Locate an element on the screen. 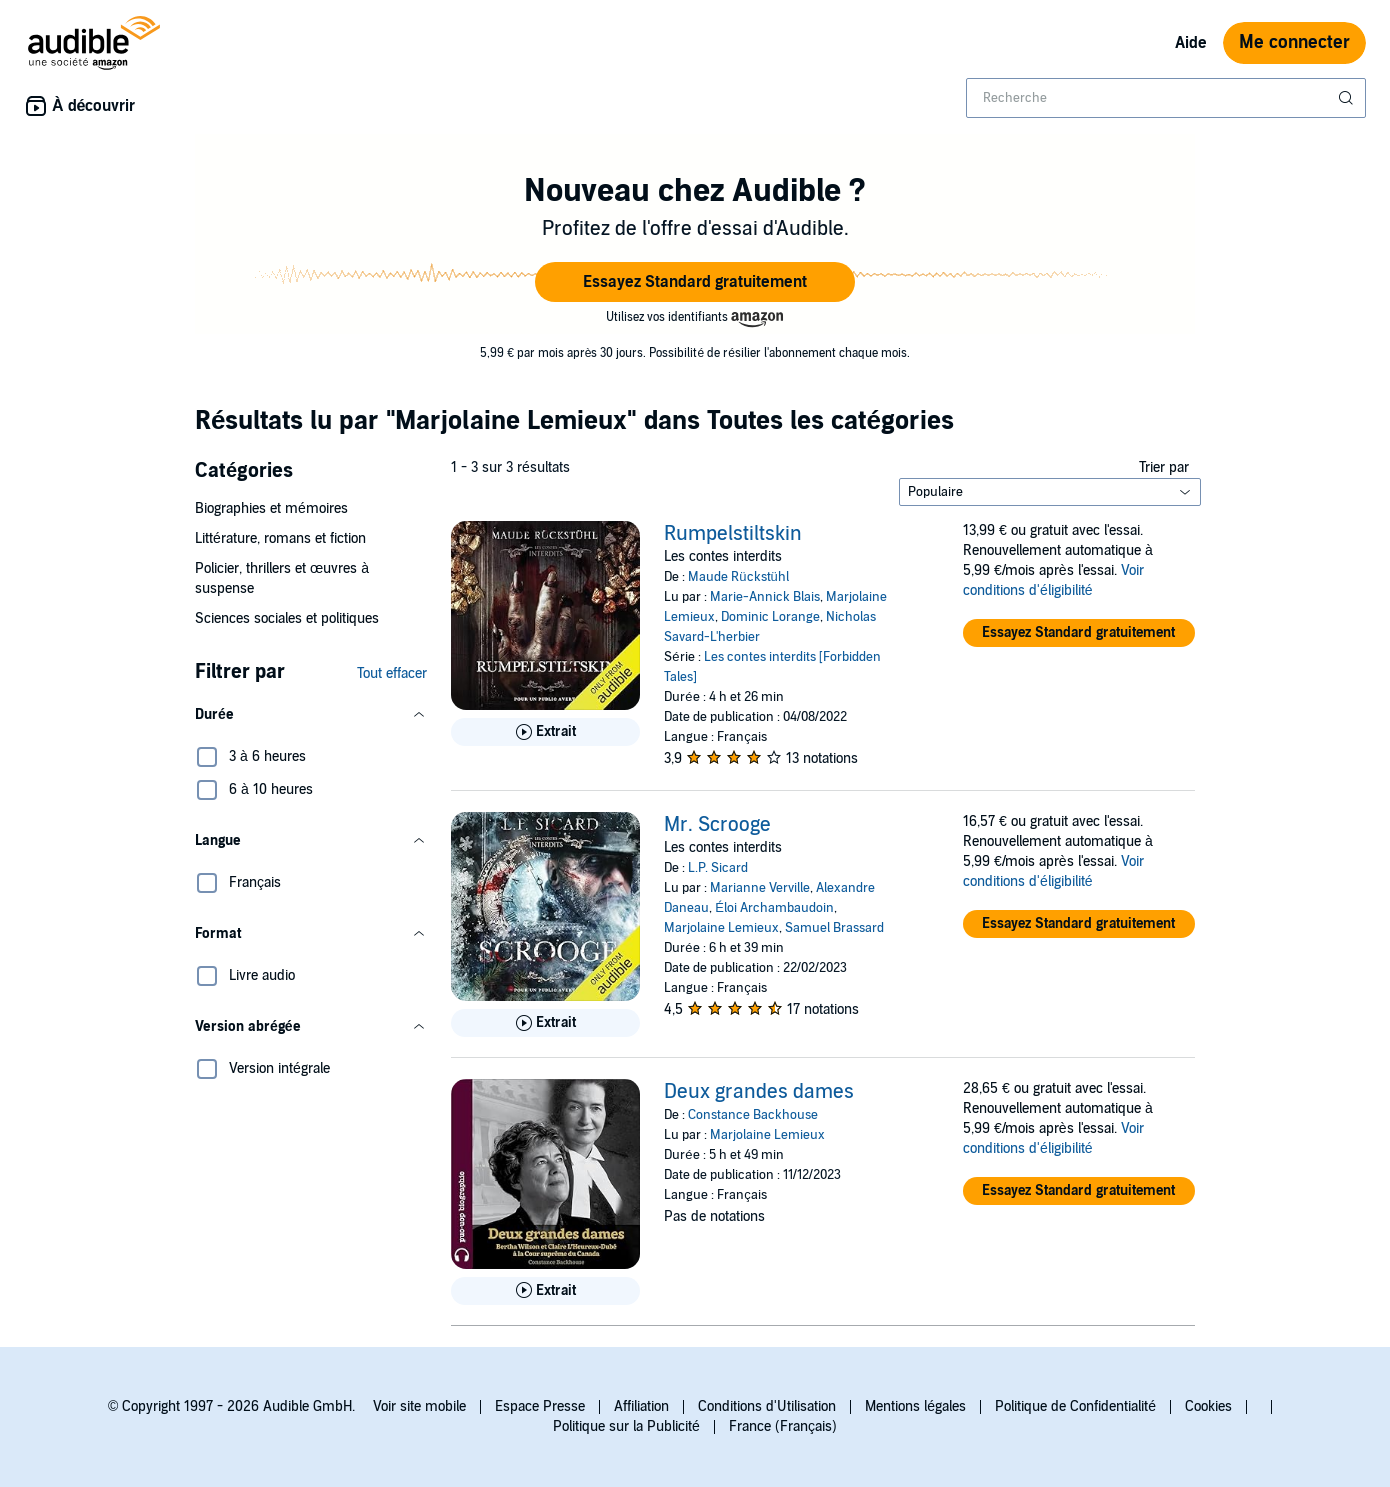  Littérature, romans et fiction is located at coordinates (280, 538).